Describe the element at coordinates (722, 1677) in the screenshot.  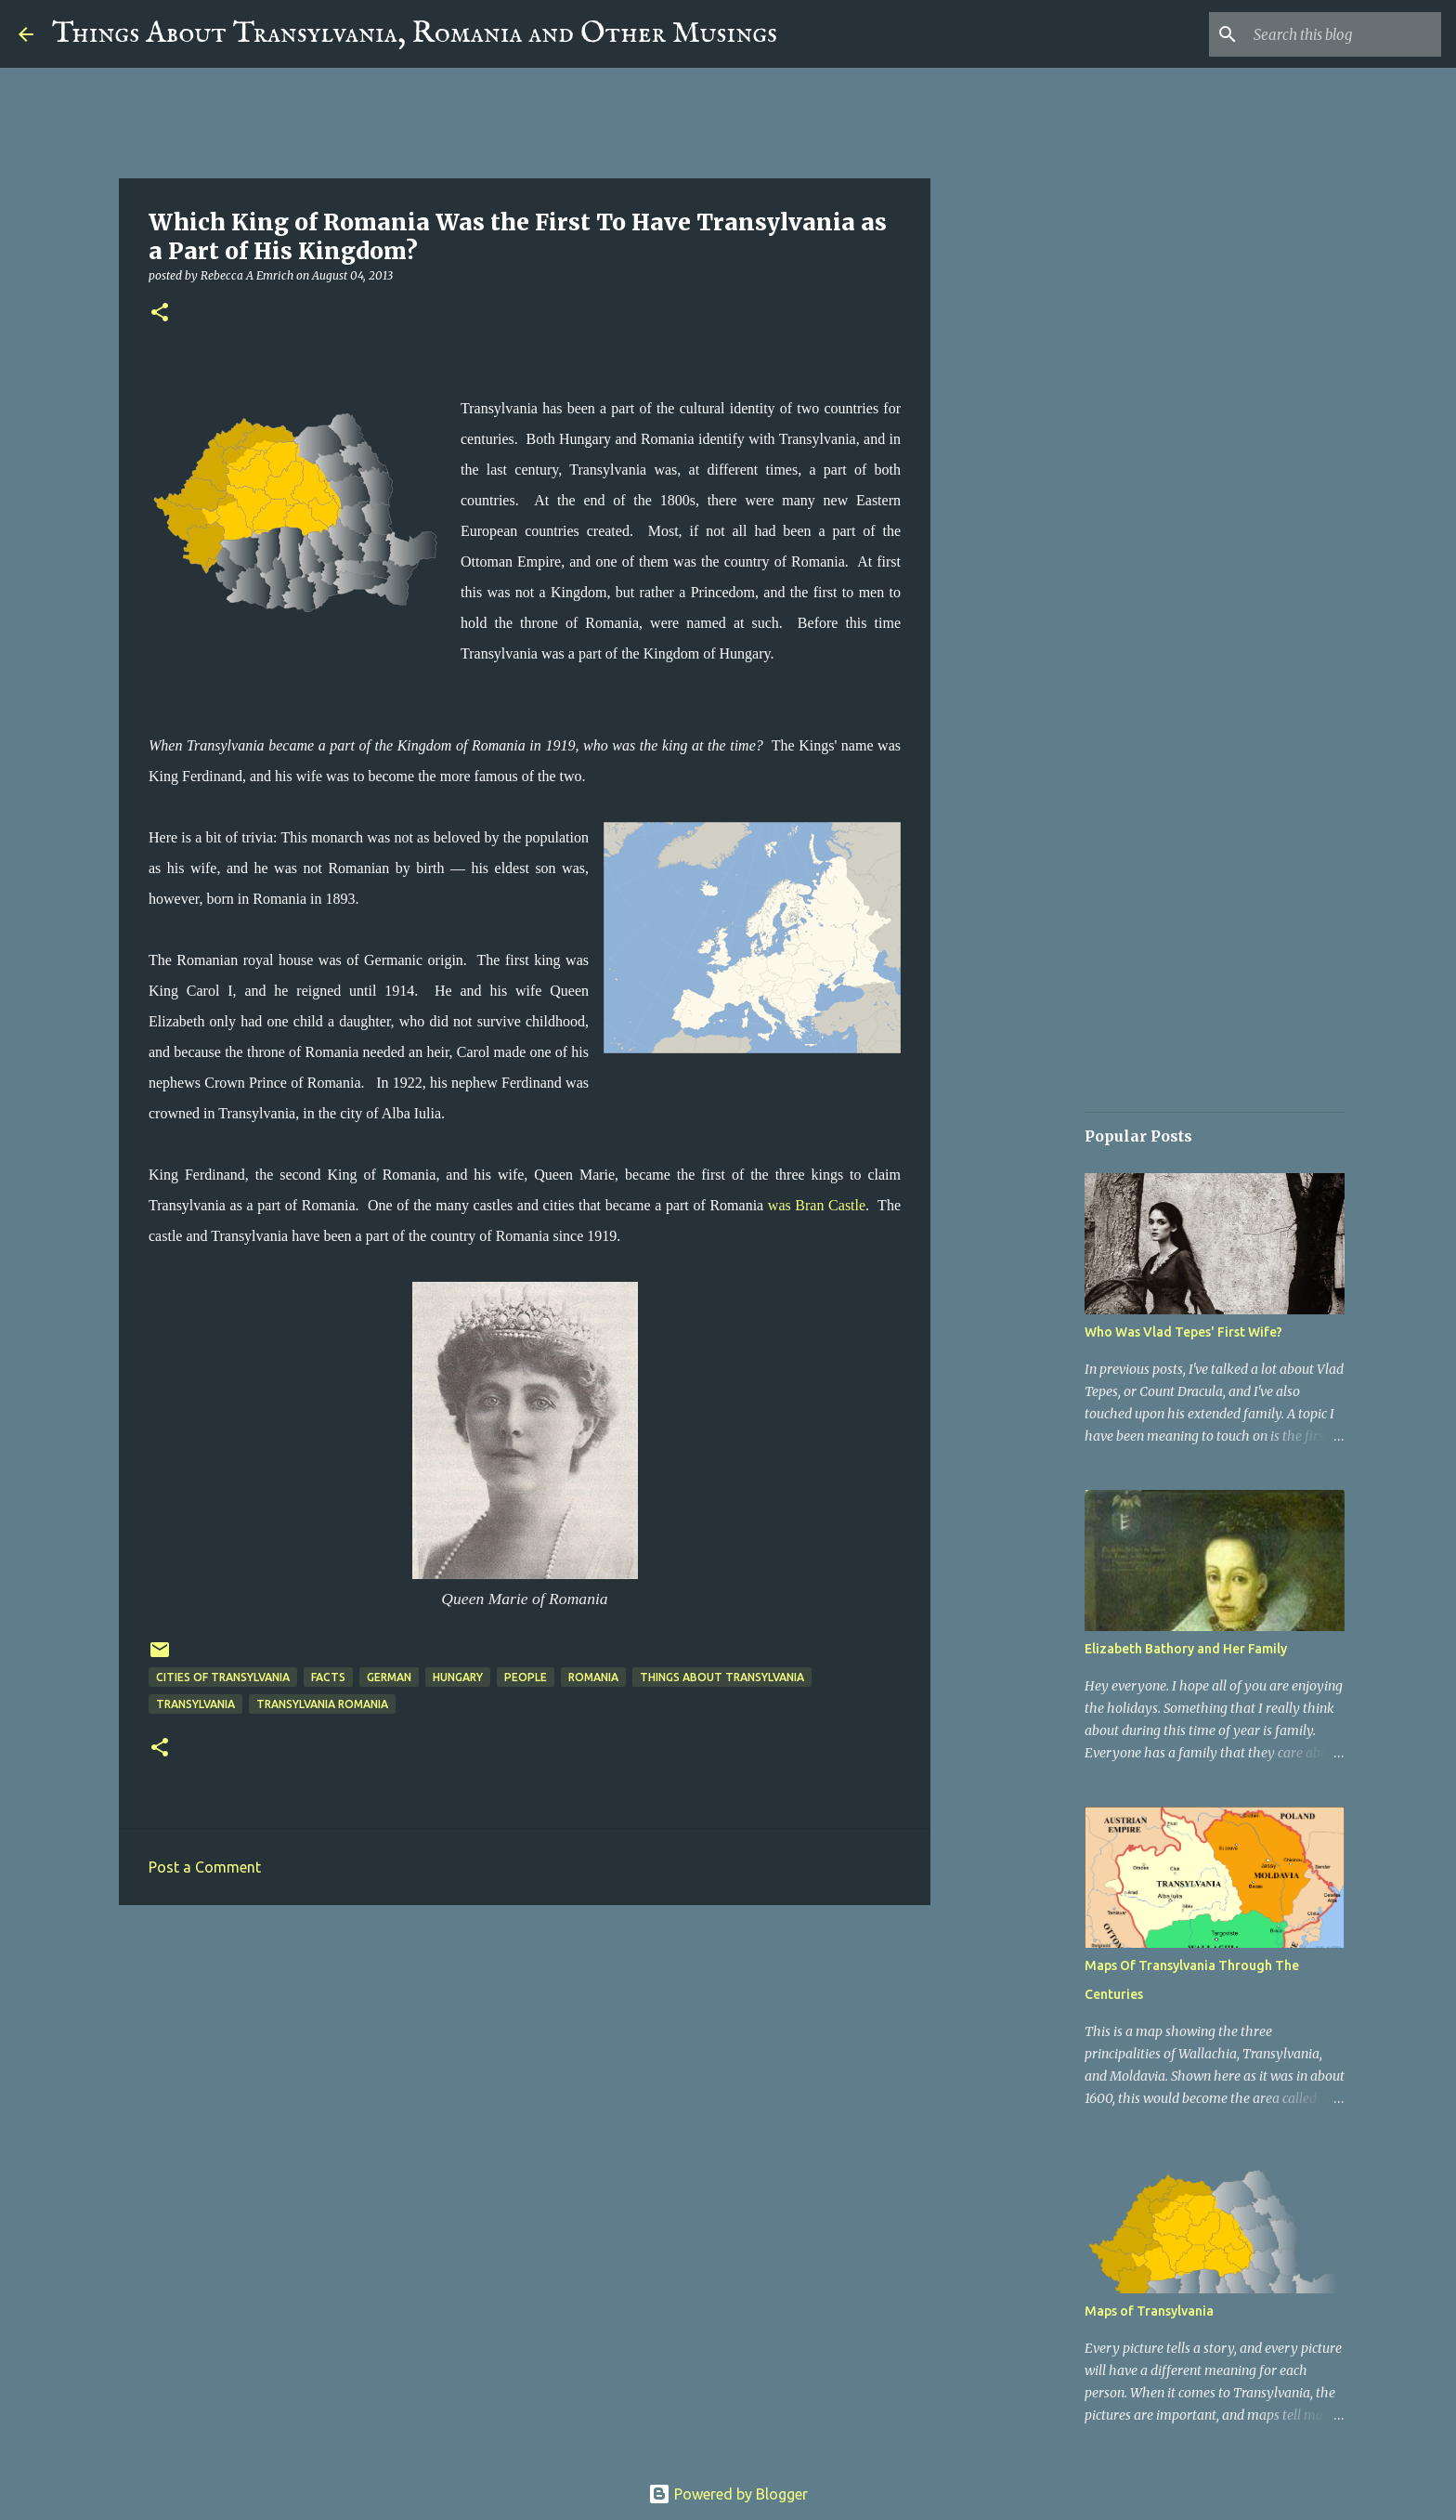
I see `Things about Transylvania` at that location.